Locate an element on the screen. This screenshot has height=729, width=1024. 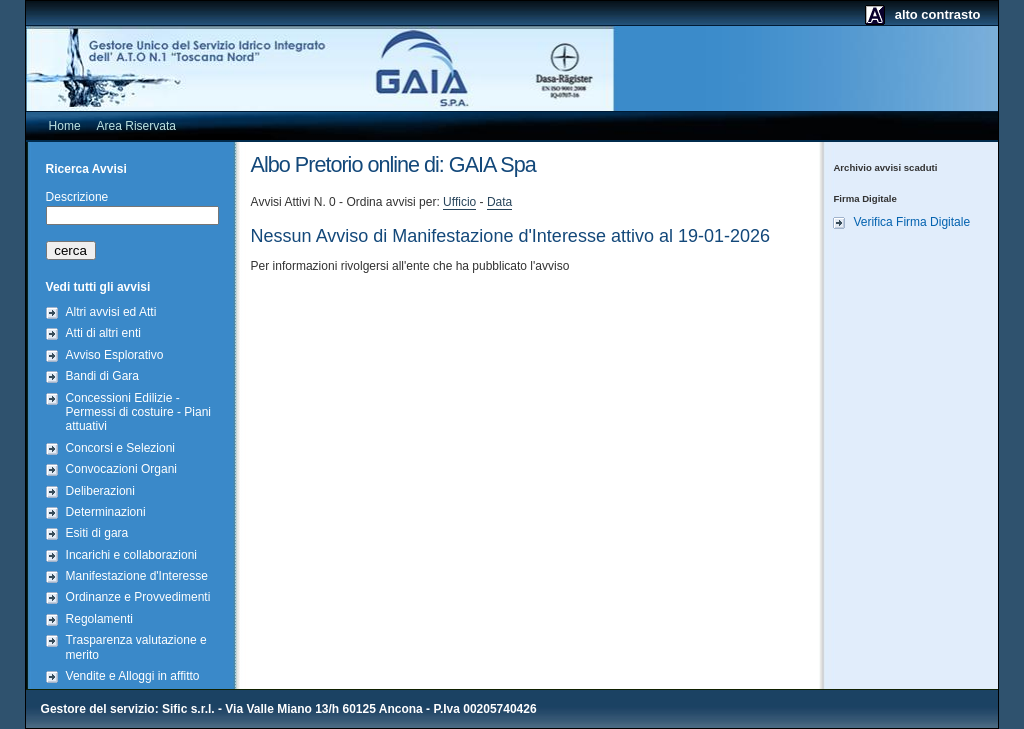
Descrizione is located at coordinates (77, 197).